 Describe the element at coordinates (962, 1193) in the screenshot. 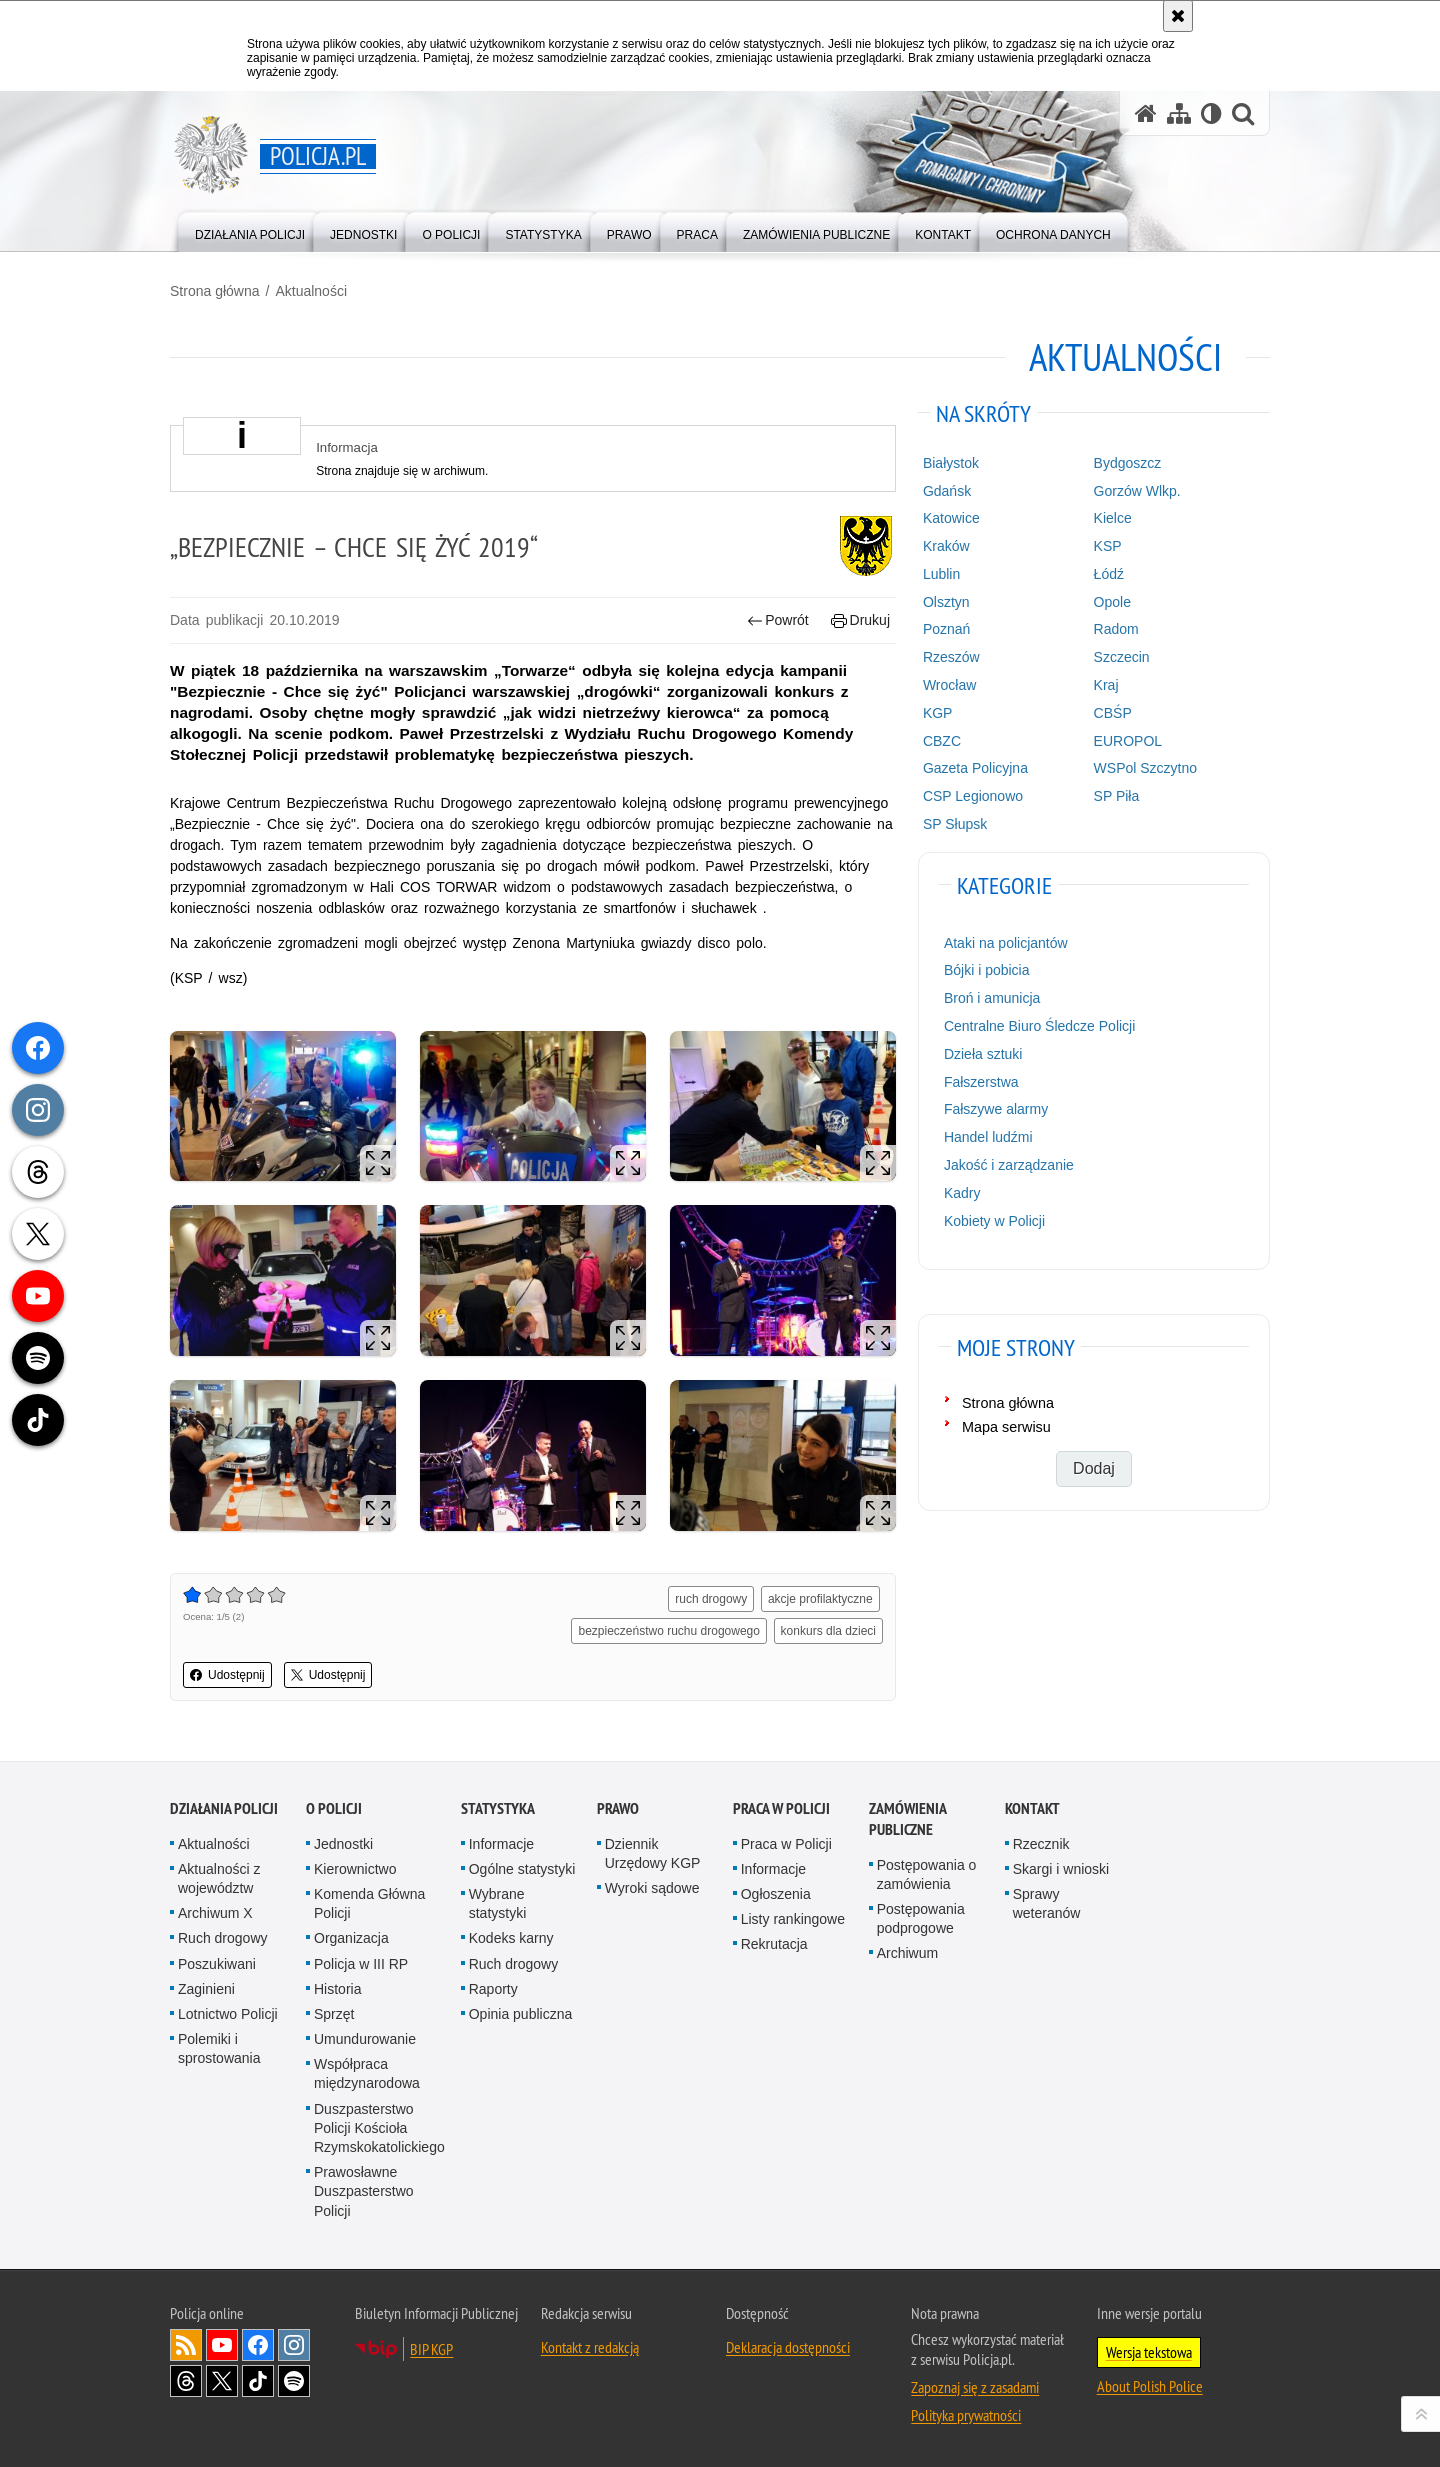

I see `Kadry` at that location.